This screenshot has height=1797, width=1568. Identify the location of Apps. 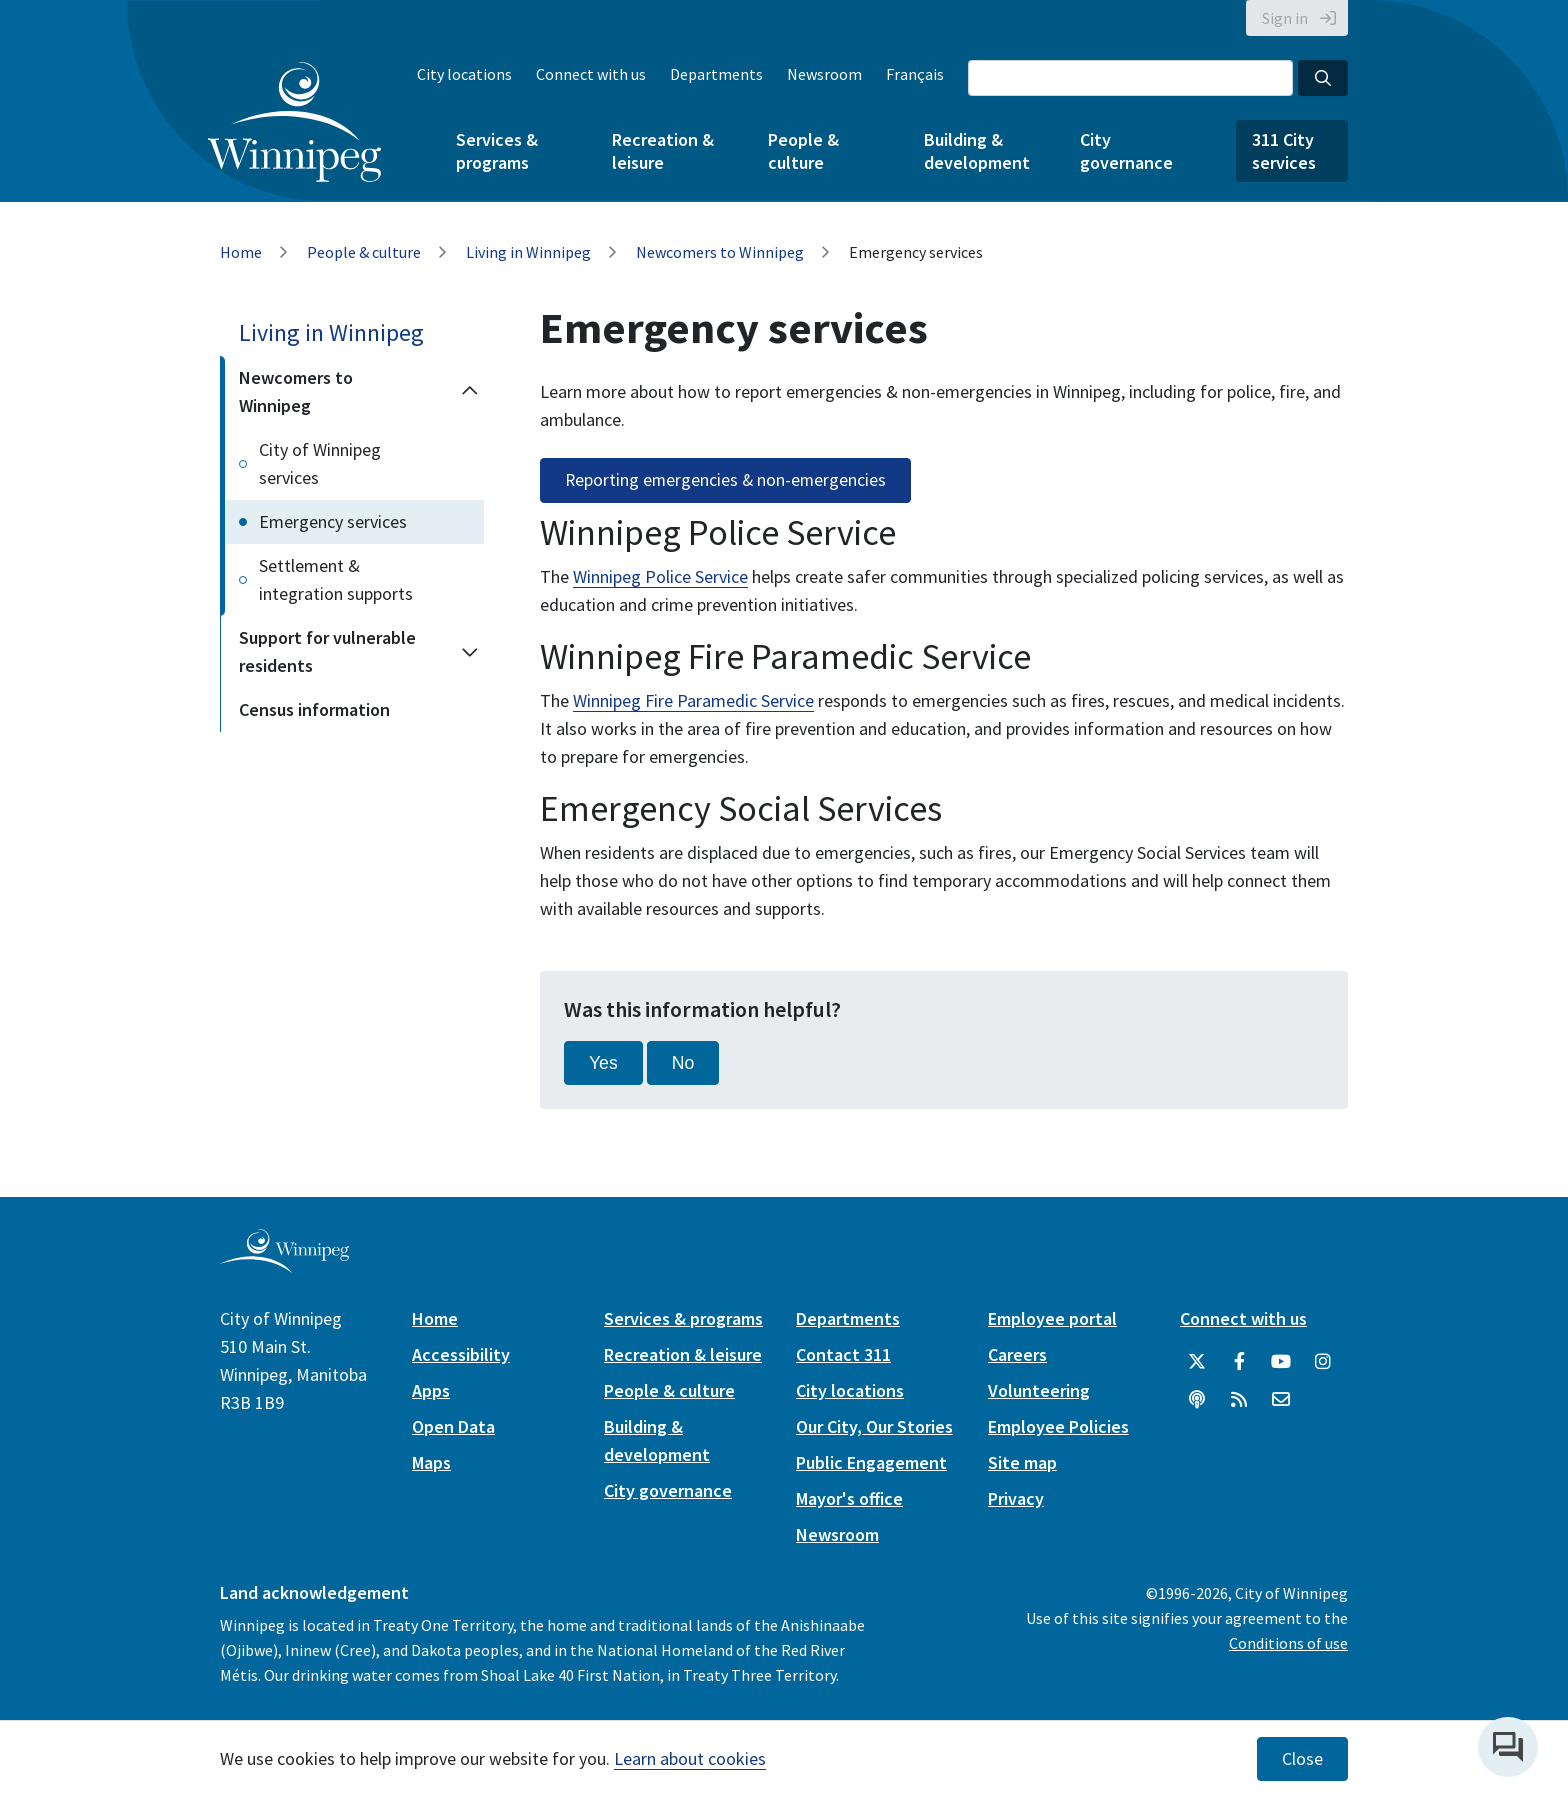
(431, 1390).